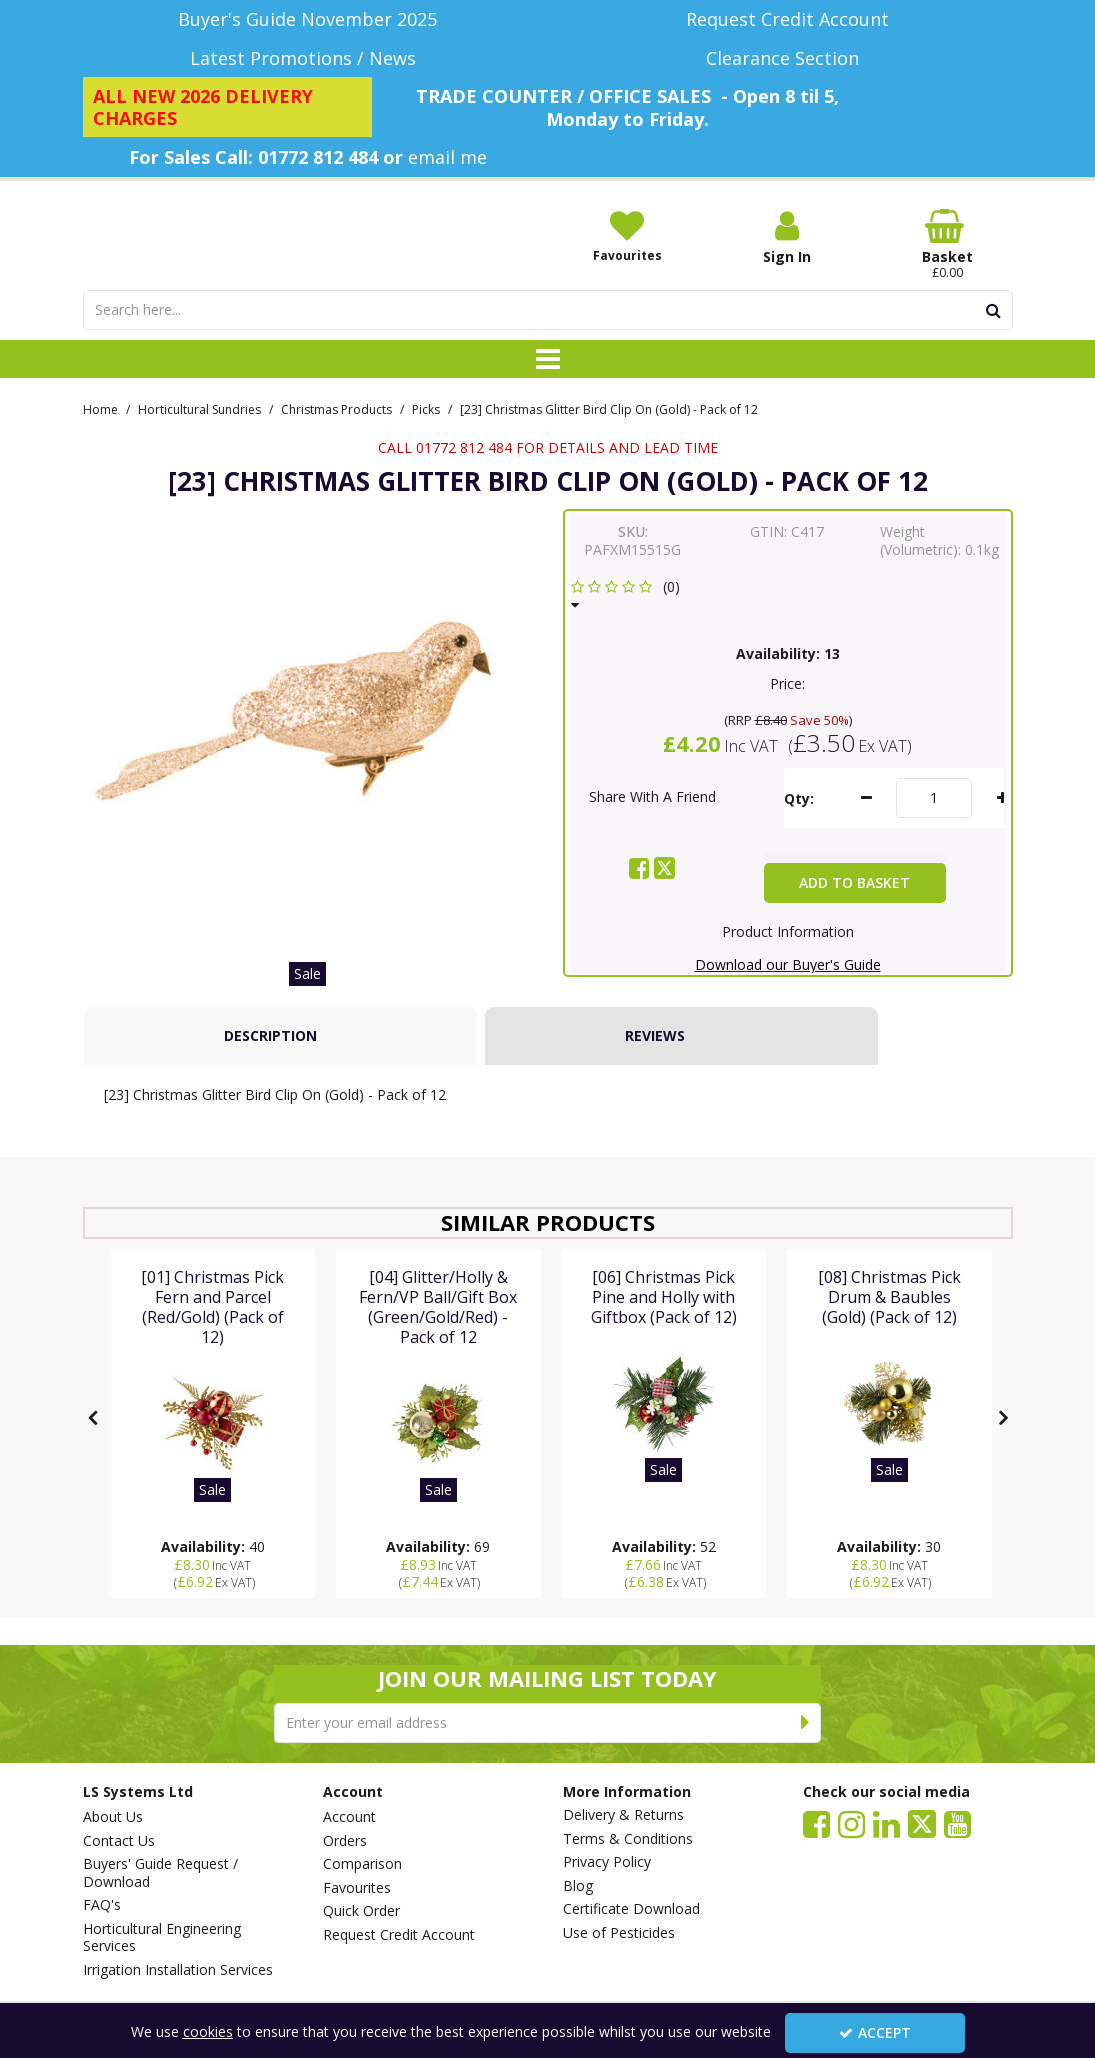 Image resolution: width=1095 pixels, height=2058 pixels. I want to click on Privacy Policy, so click(607, 1862).